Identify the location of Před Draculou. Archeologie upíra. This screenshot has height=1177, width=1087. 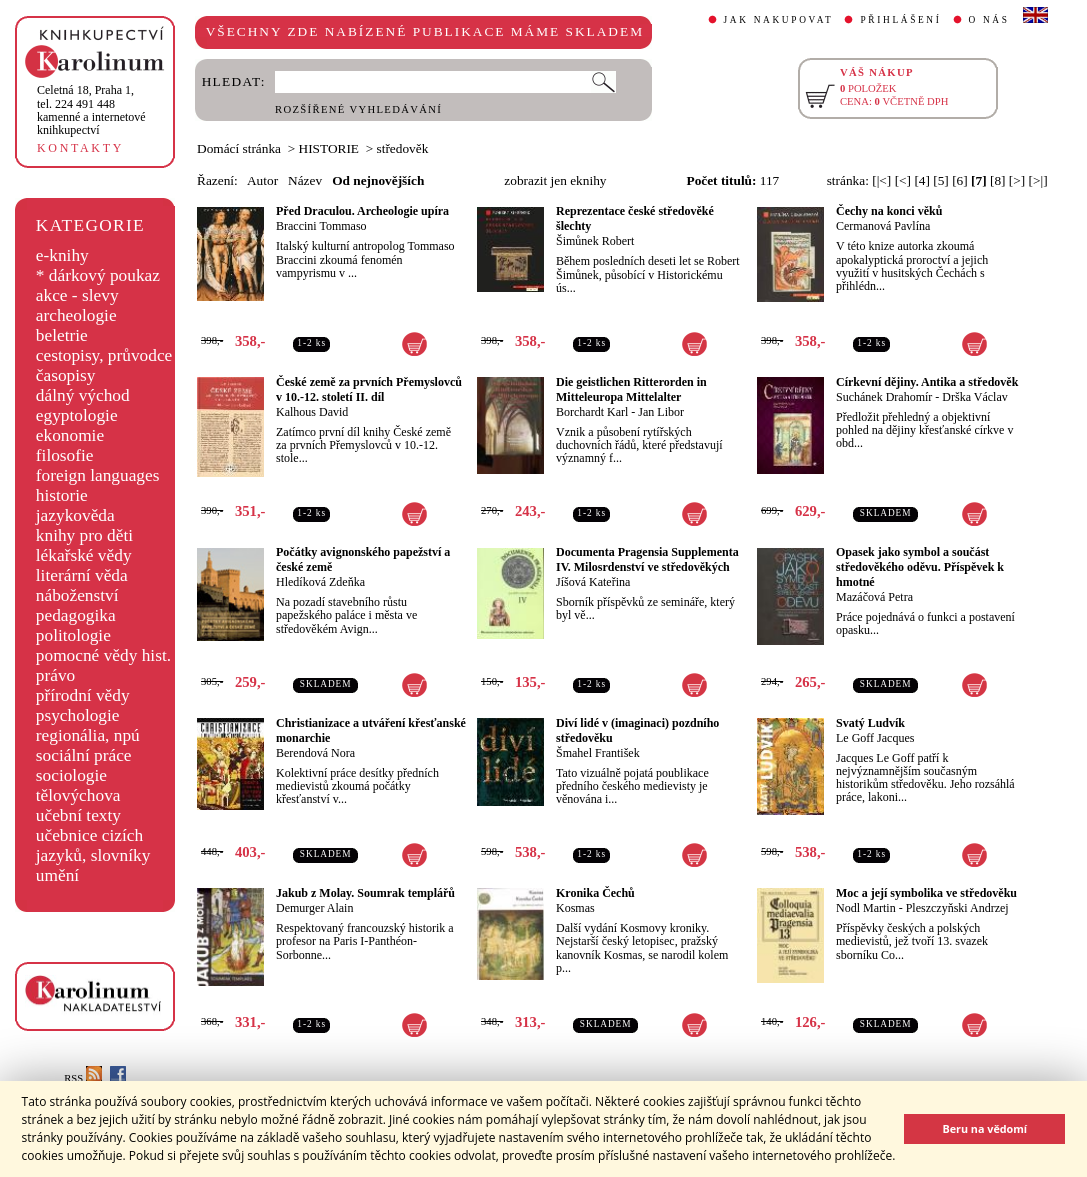
(362, 211).